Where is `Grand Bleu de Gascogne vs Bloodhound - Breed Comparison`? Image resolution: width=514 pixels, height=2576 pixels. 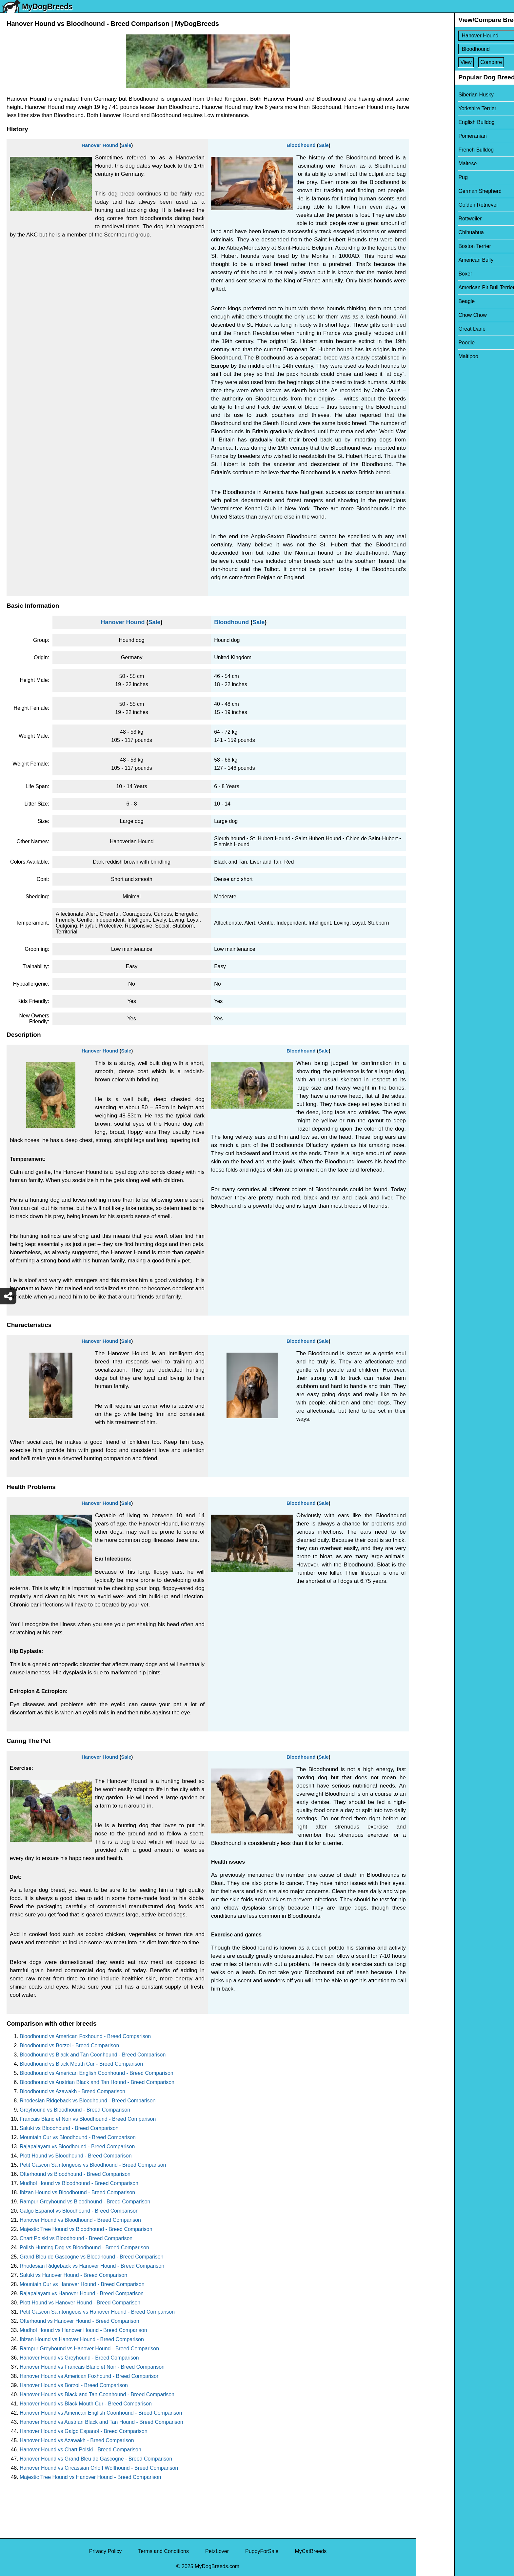 Grand Bleu de Gascogne vs Bloodhound - Breed Comparison is located at coordinates (91, 2256).